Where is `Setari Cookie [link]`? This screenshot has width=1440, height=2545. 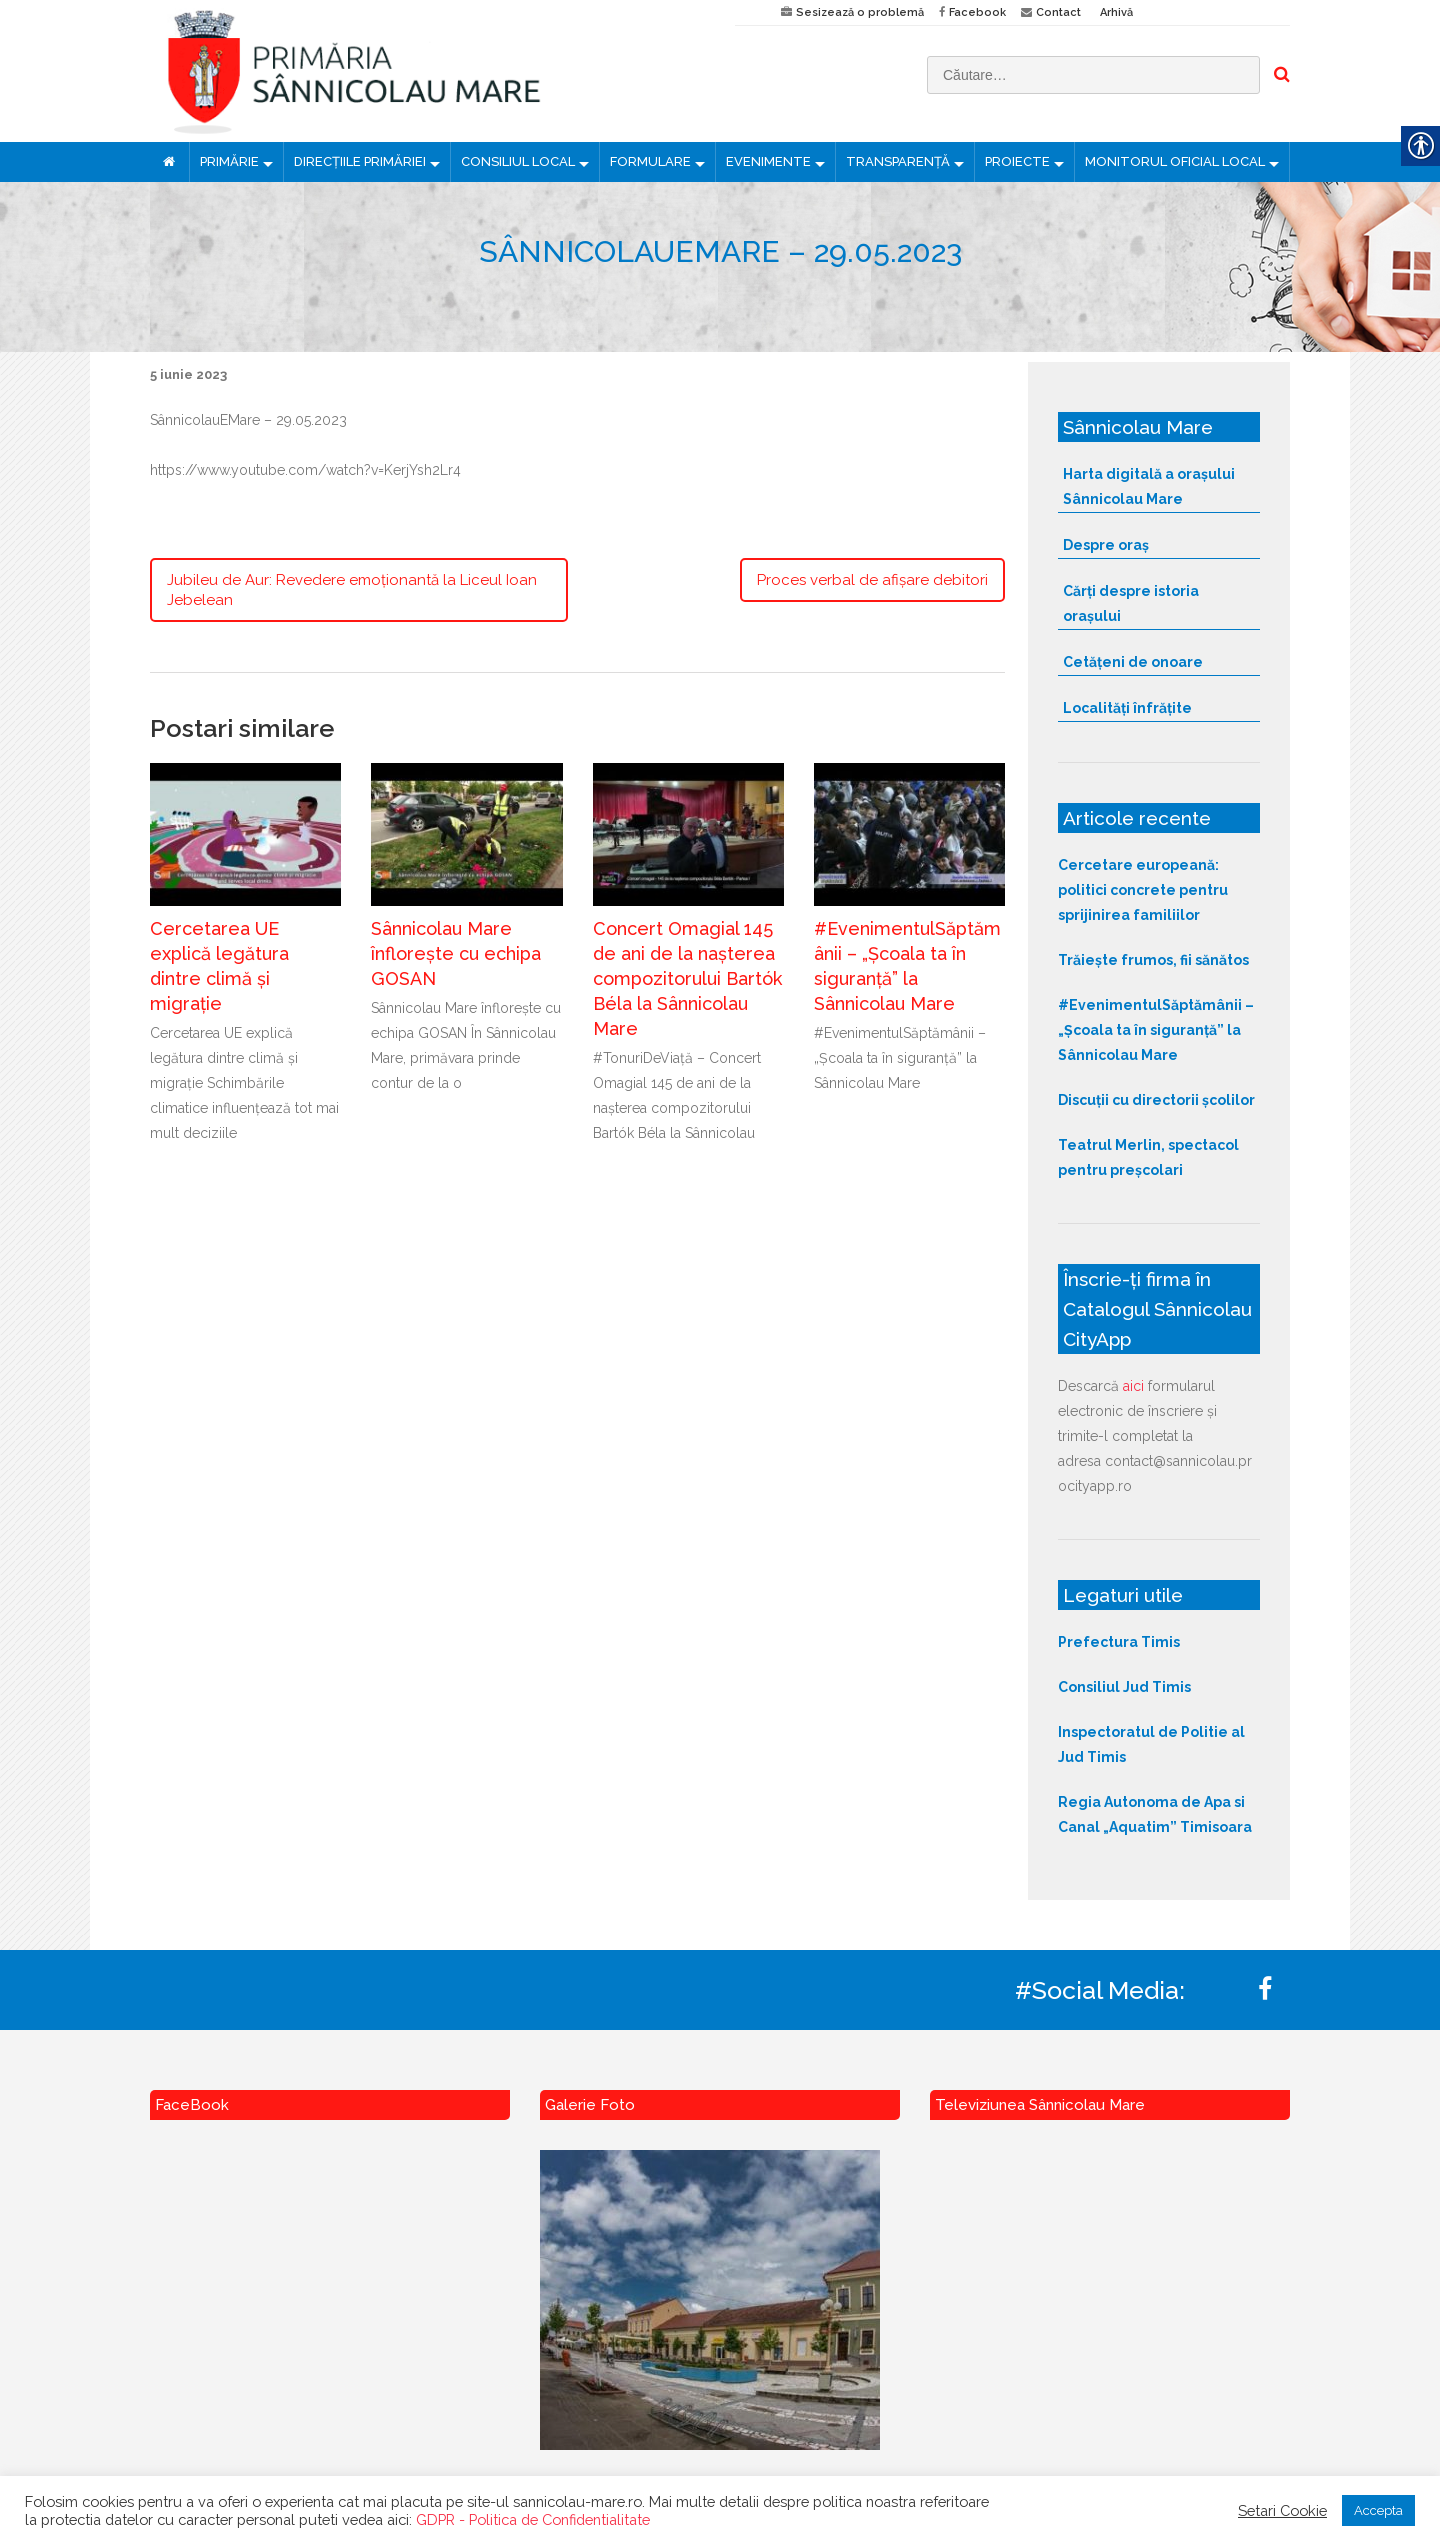 Setari Cookie [link] is located at coordinates (1282, 2510).